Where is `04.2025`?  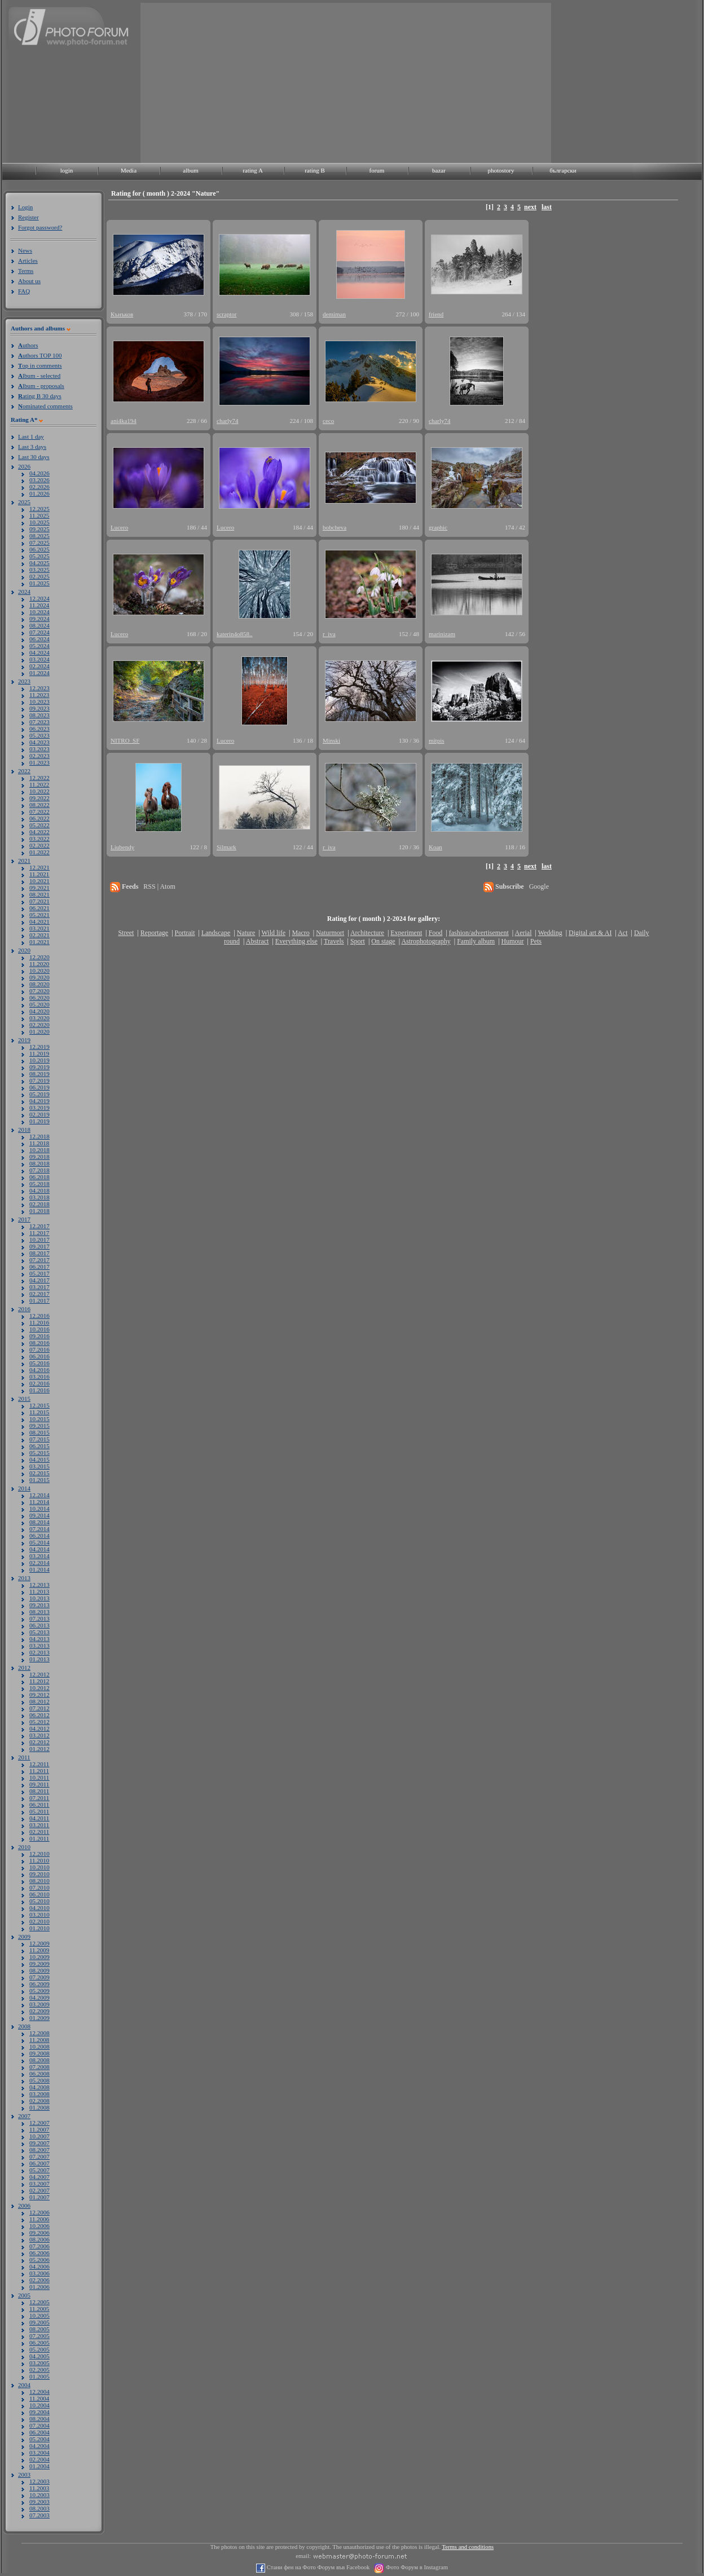
04.2025 is located at coordinates (39, 562).